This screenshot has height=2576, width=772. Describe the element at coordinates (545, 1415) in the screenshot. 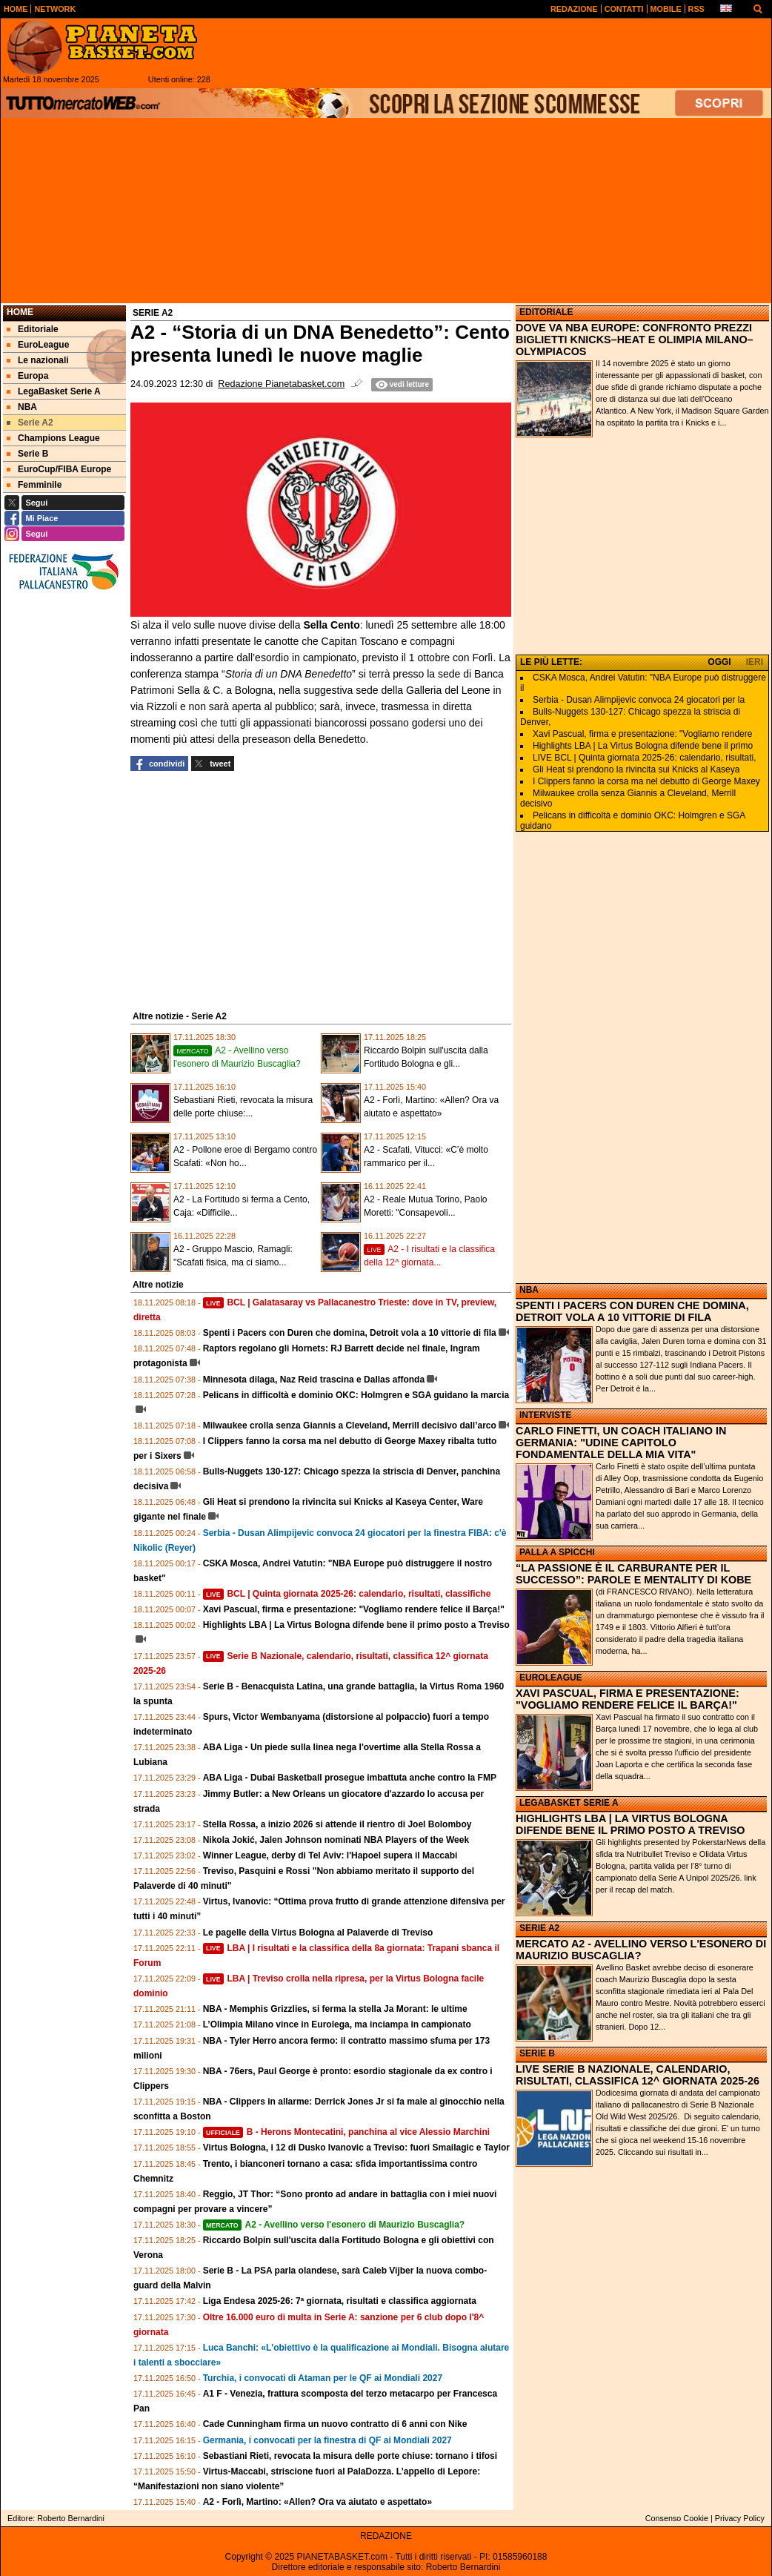

I see `INTERVISTE` at that location.